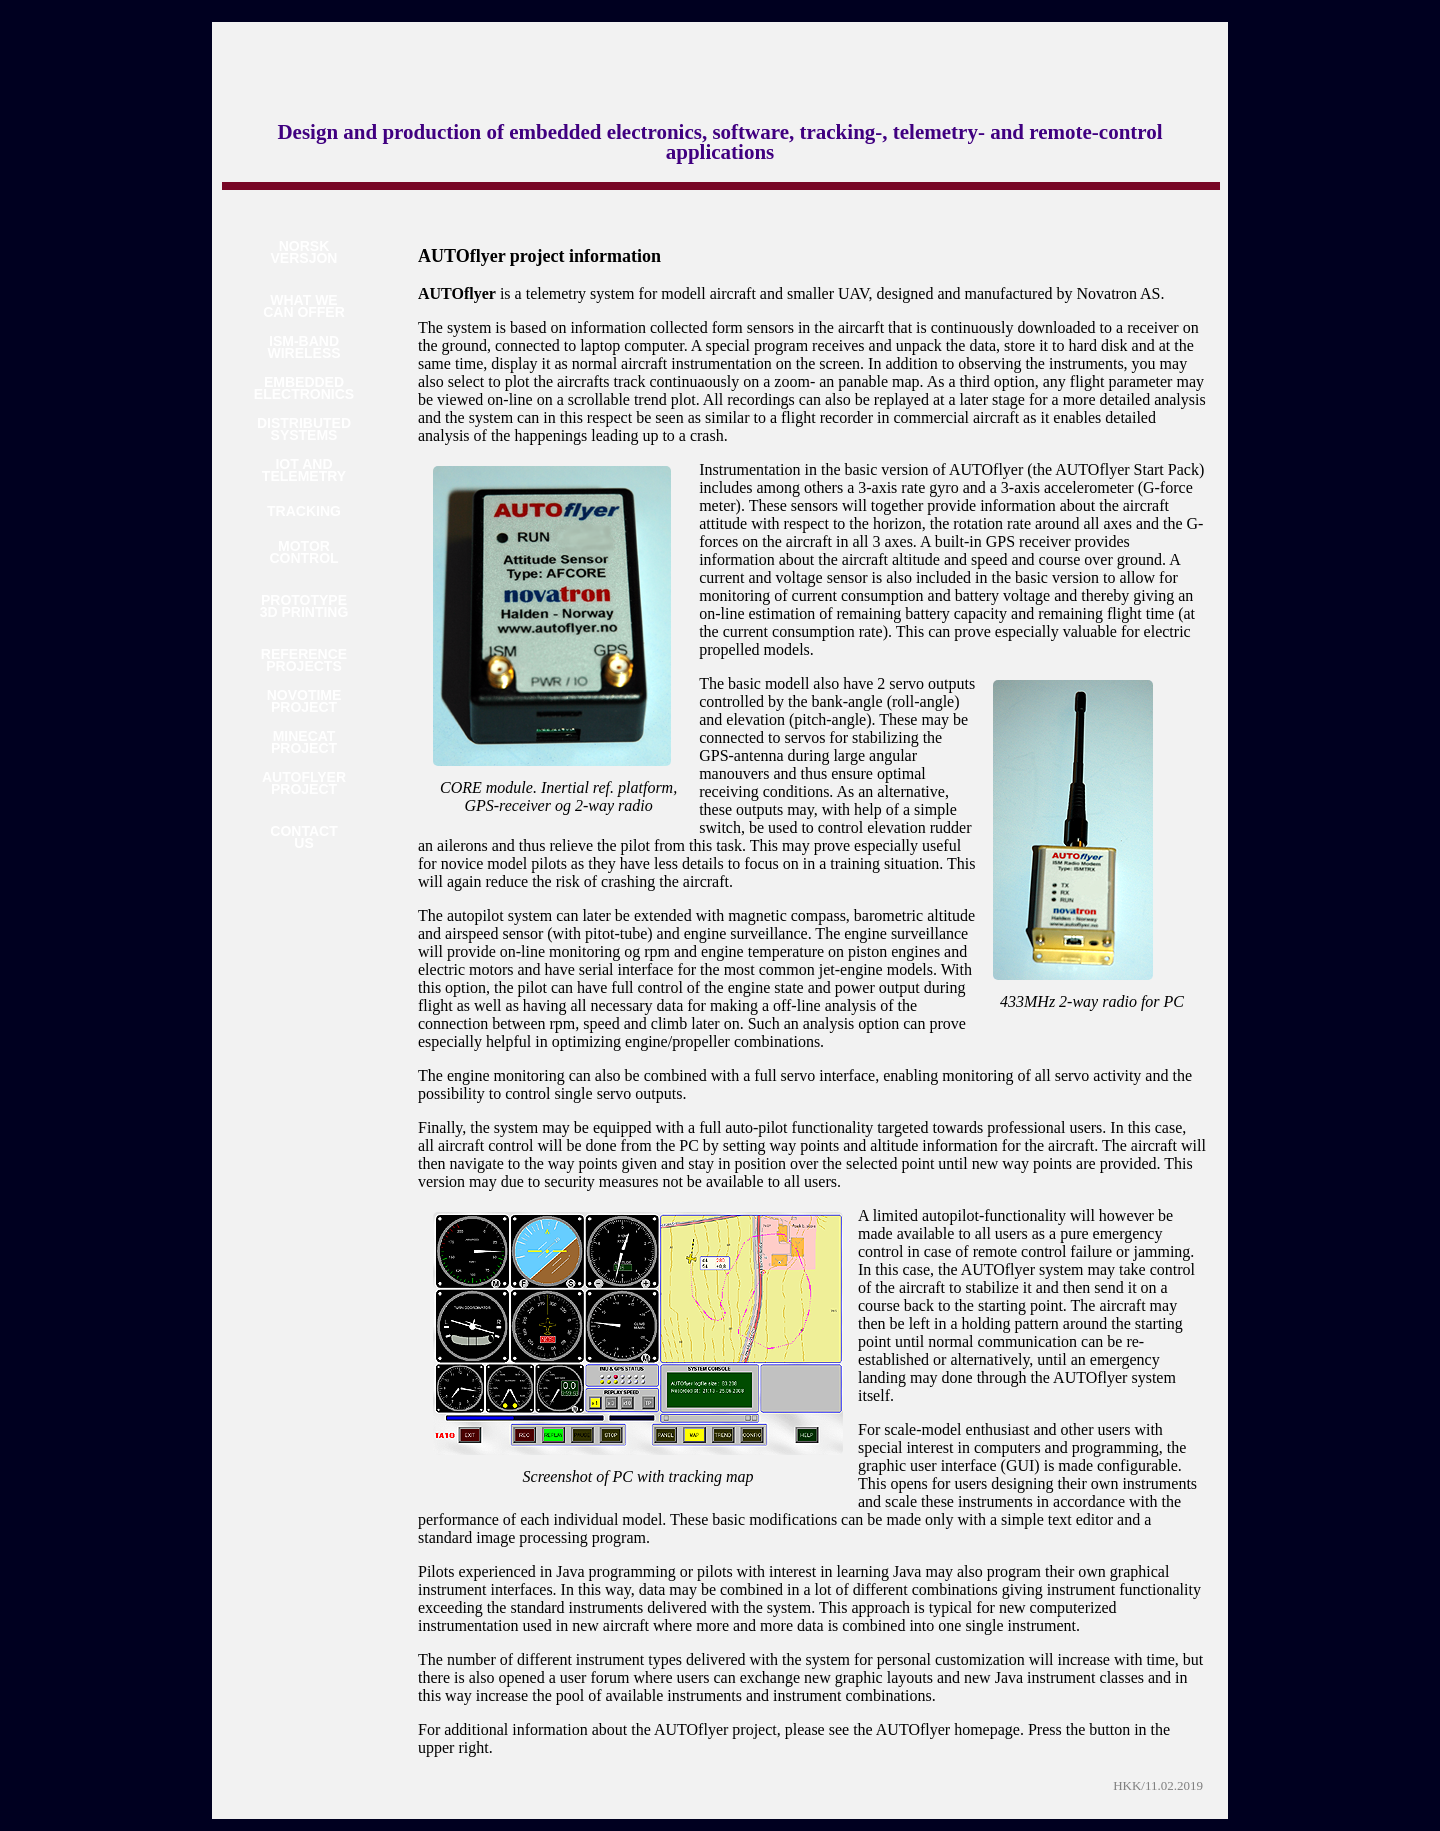  Describe the element at coordinates (304, 306) in the screenshot. I see `WHAT WECAN OFFER` at that location.